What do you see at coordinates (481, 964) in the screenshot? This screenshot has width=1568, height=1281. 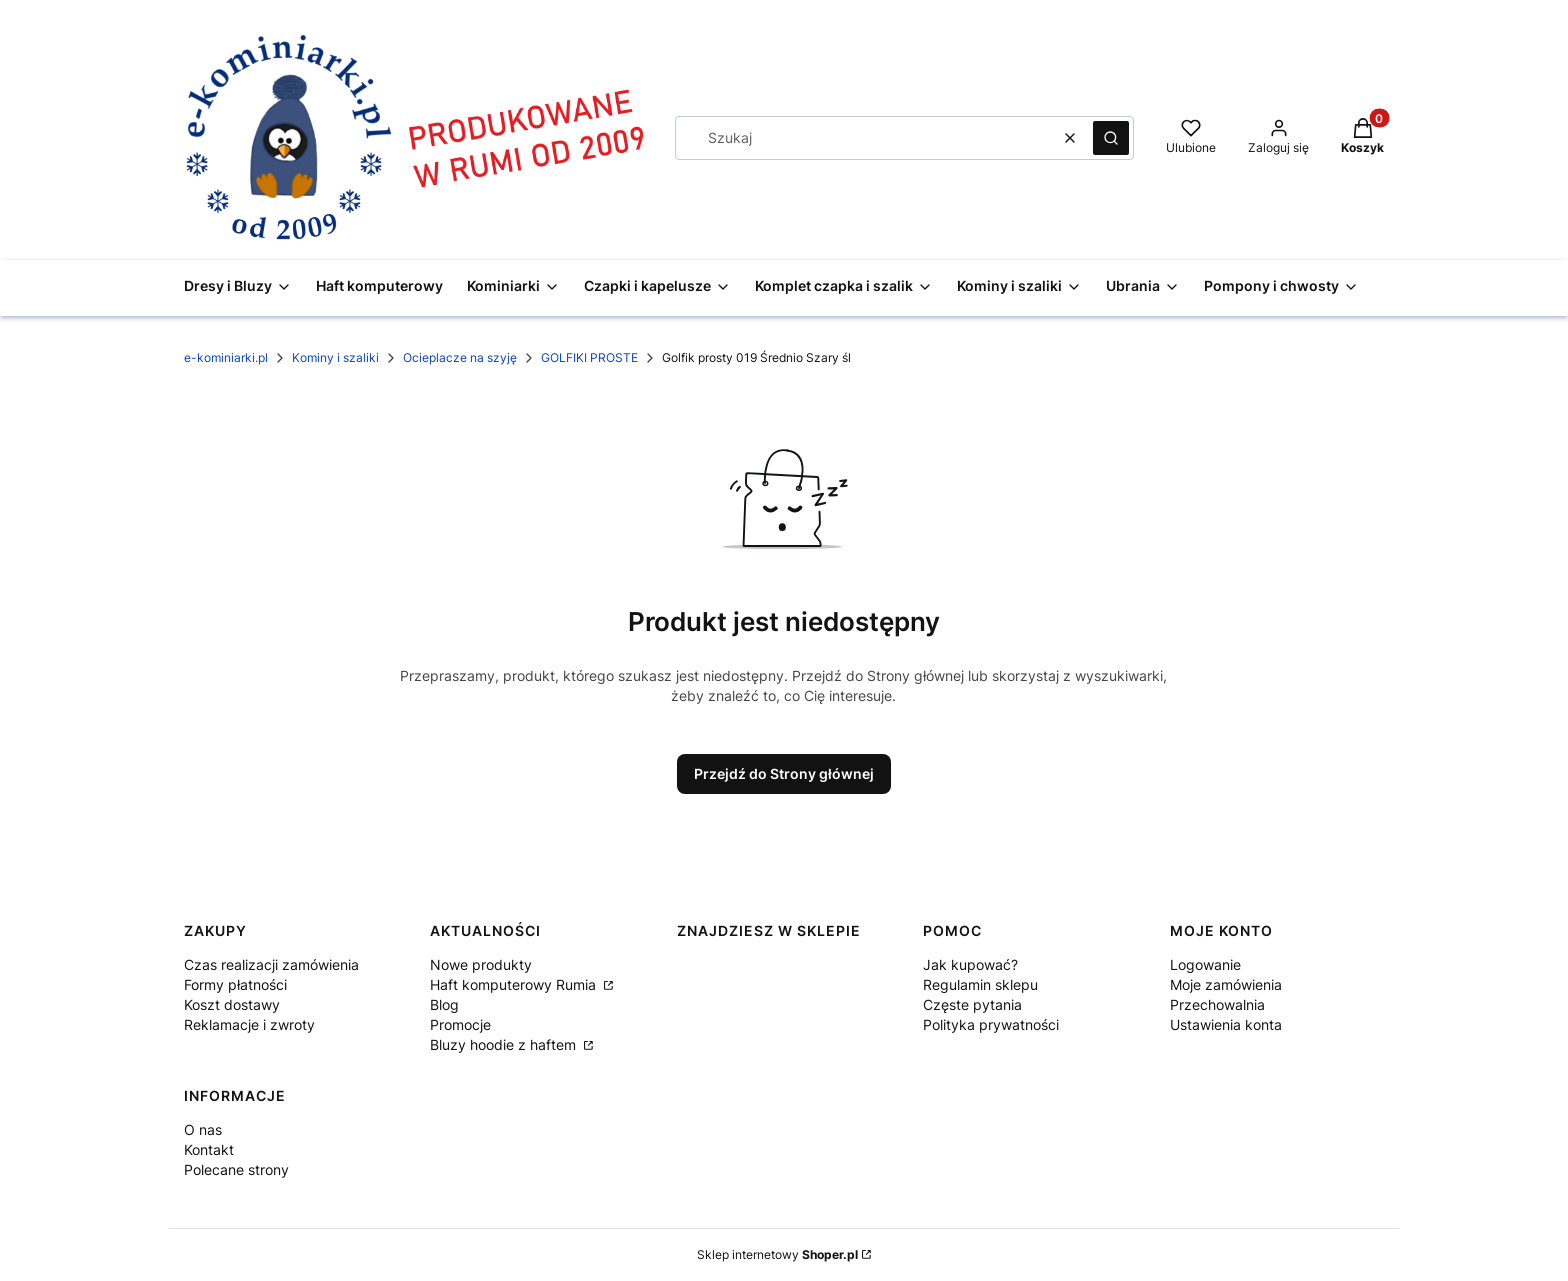 I see `Nowe produkty` at bounding box center [481, 964].